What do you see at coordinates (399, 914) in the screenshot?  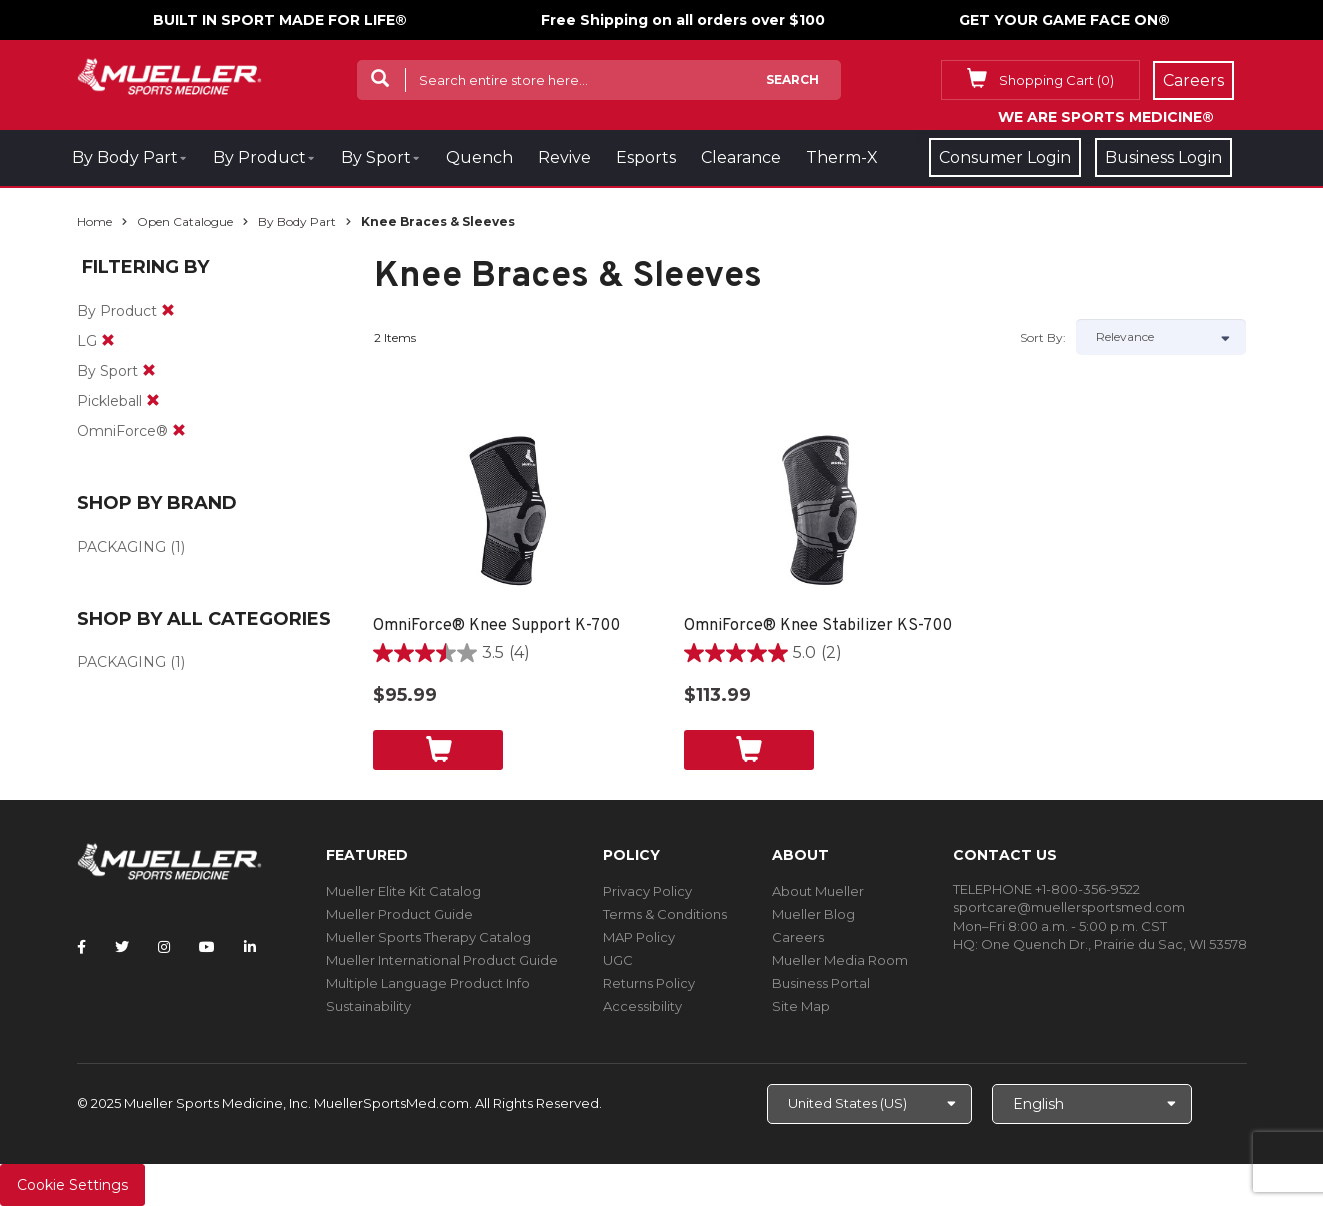 I see `Mueller Product Guide` at bounding box center [399, 914].